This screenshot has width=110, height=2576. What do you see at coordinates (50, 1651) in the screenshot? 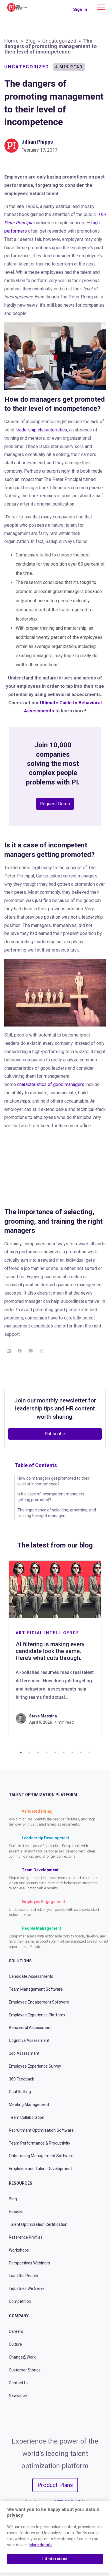
I see `AI filtering is making every candidate look the same. Here’s what cuts through.` at bounding box center [50, 1651].